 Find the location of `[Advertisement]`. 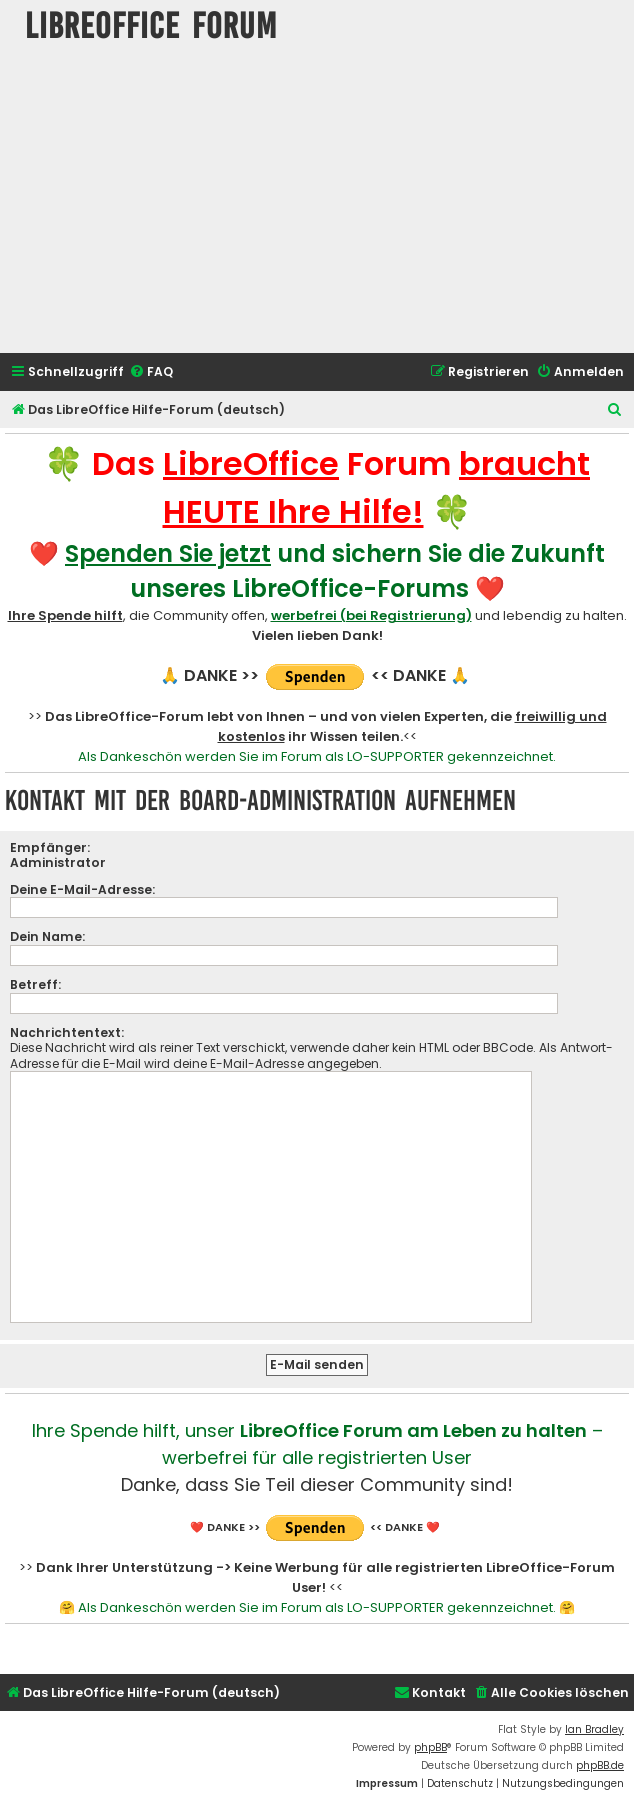

[Advertisement] is located at coordinates (317, 203).